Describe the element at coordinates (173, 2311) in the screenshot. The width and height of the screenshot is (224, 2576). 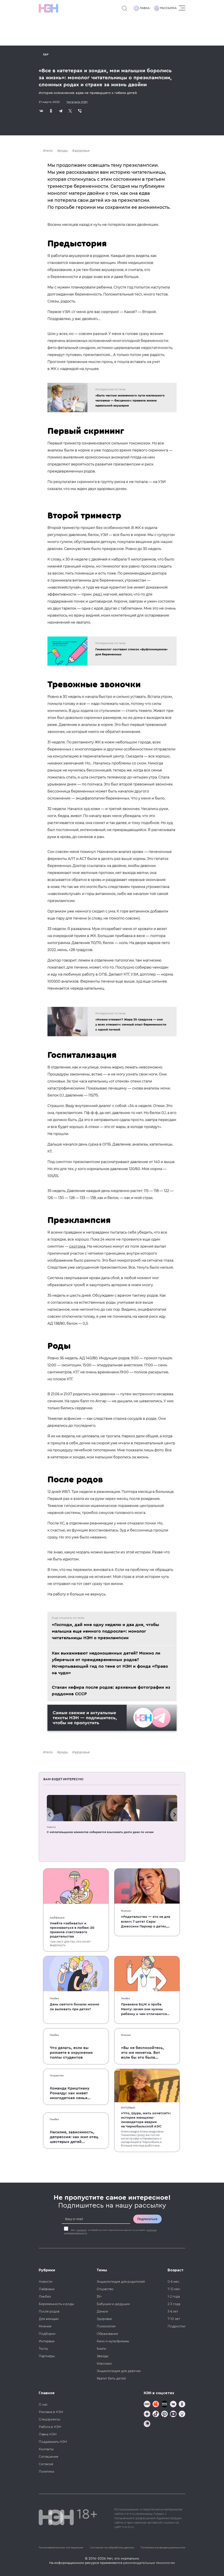
I see `3-6 лет` at that location.